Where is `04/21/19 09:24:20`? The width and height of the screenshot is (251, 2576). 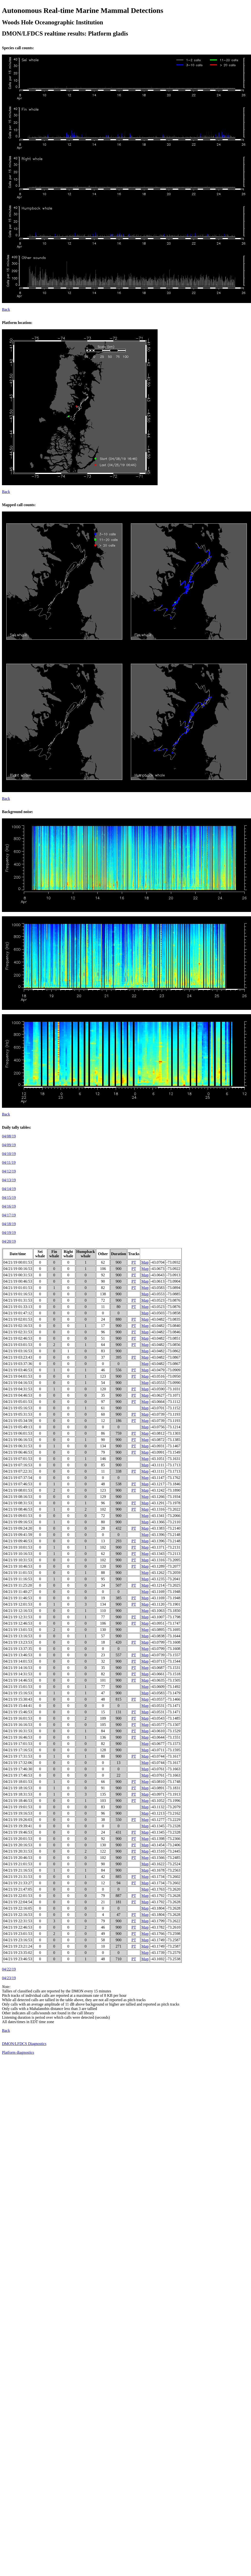 04/21/19 09:24:20 is located at coordinates (17, 1528).